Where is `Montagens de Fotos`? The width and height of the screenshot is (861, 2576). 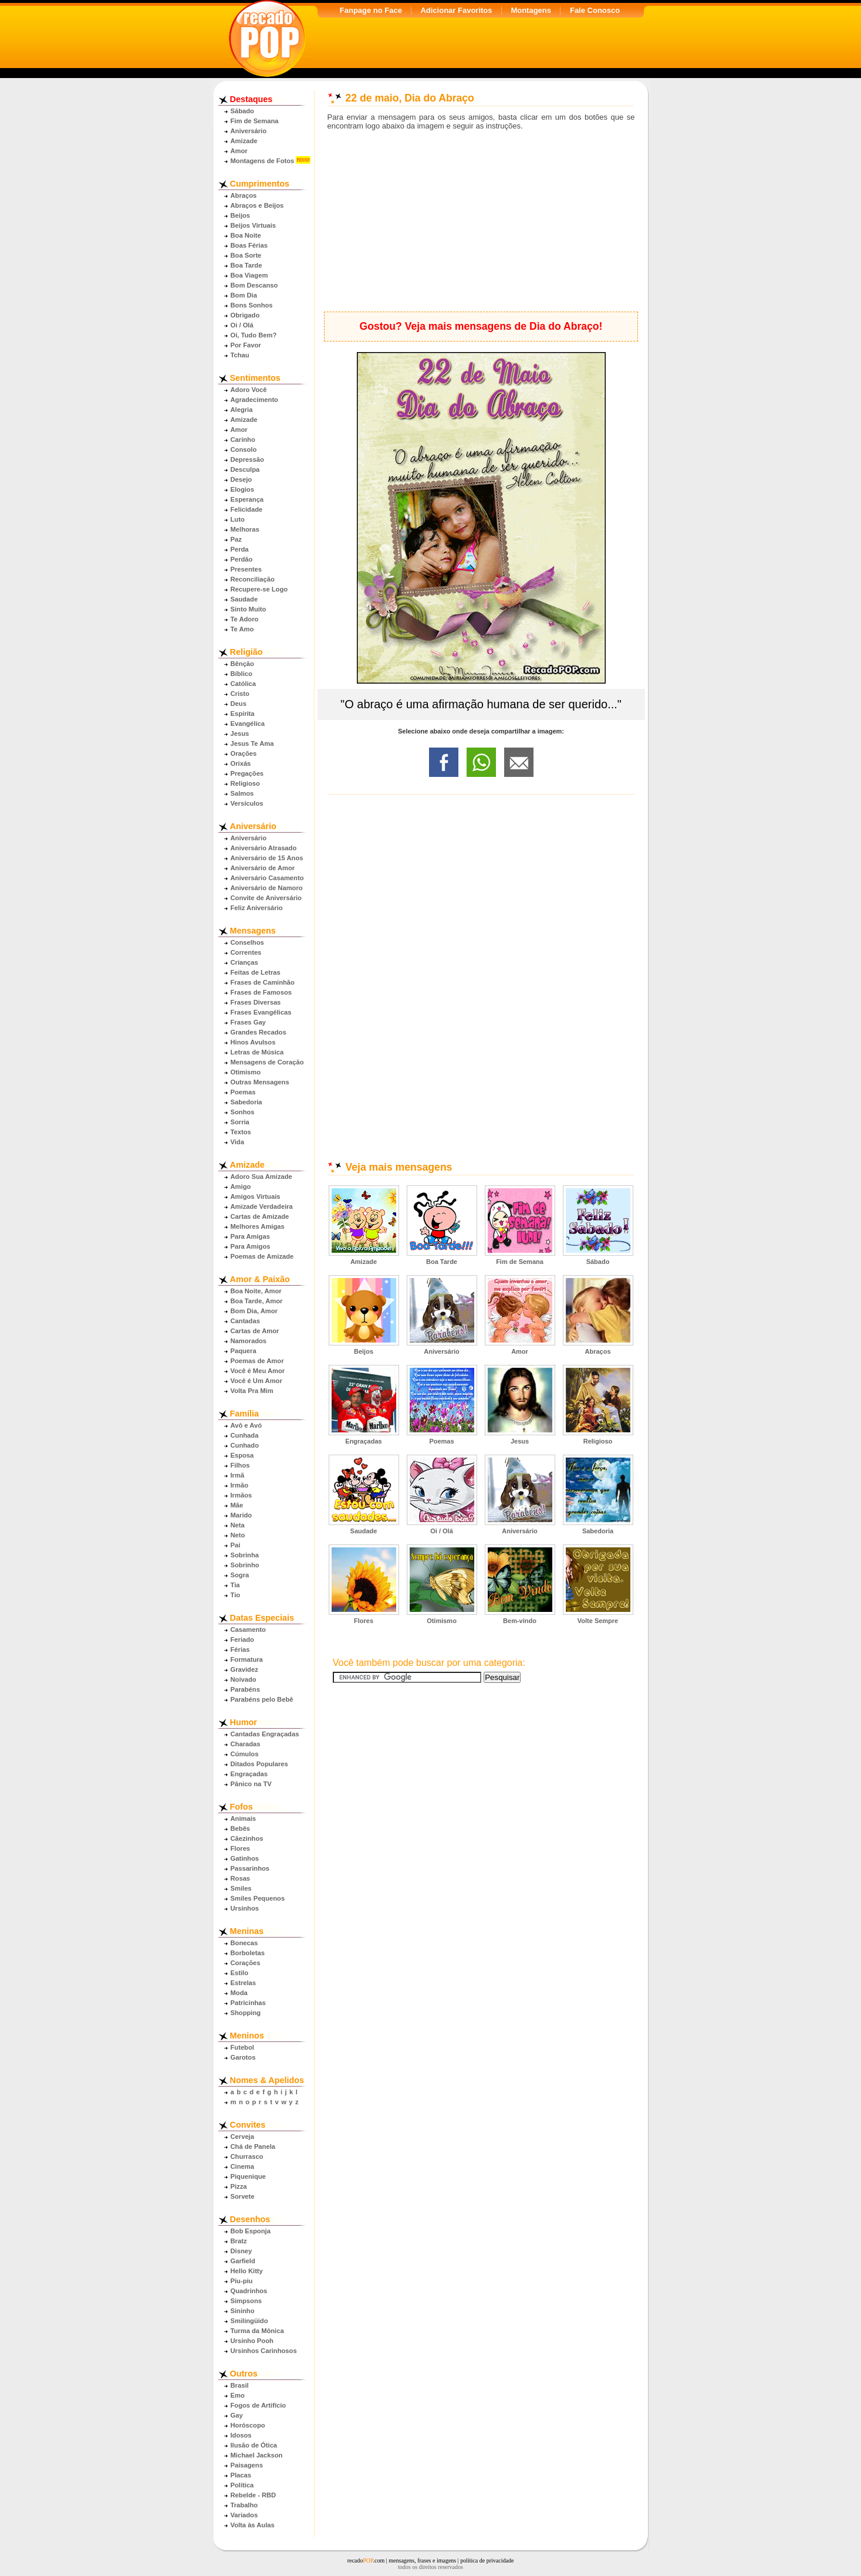
Montagens de Fotos is located at coordinates (263, 160).